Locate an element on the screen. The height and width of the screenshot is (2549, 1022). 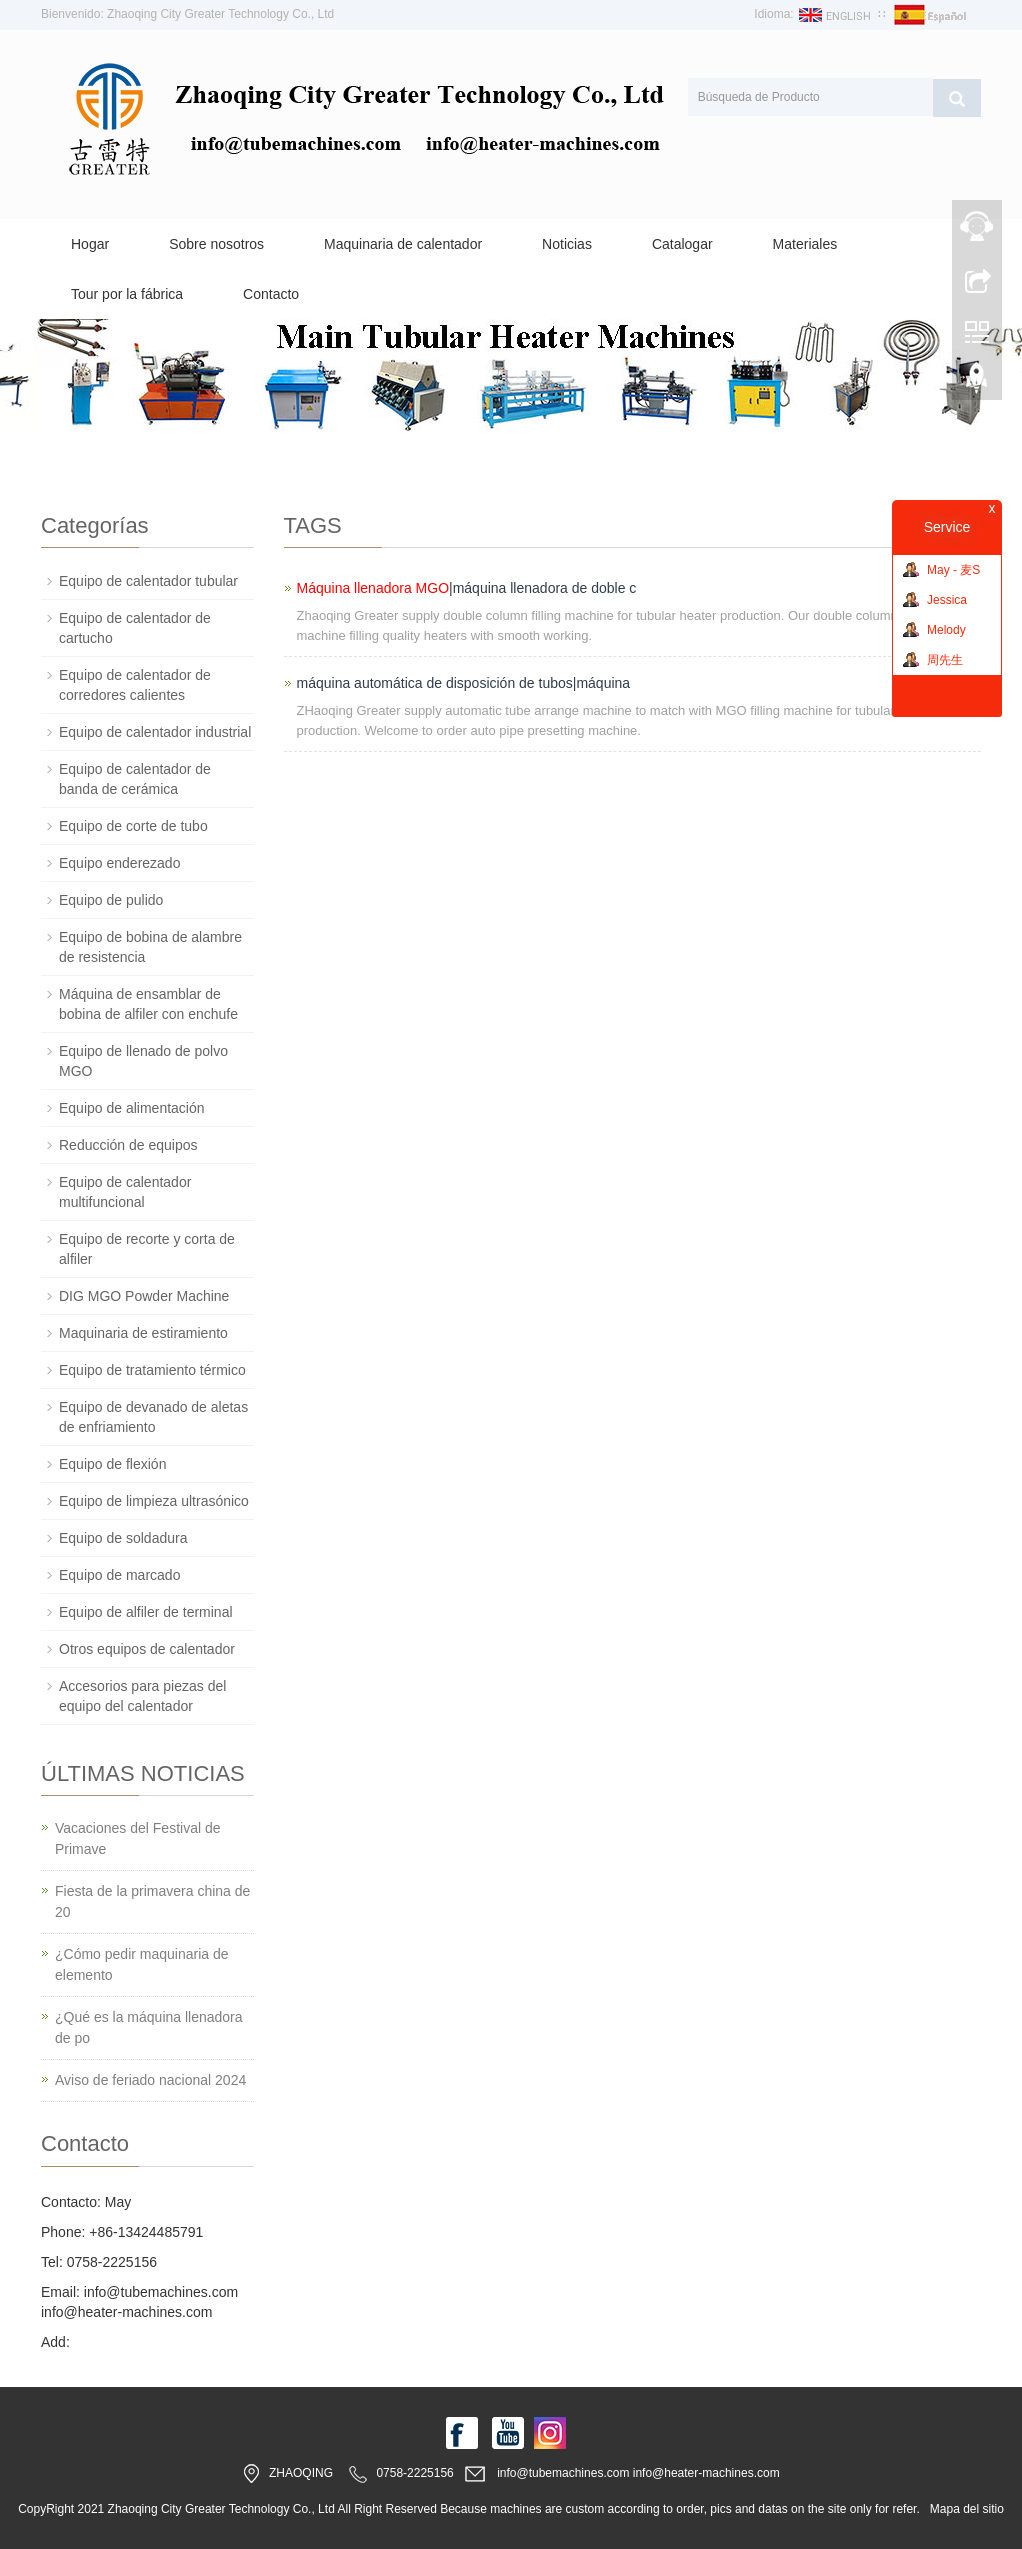
Aviso de feriado nacional 2024 is located at coordinates (150, 2080).